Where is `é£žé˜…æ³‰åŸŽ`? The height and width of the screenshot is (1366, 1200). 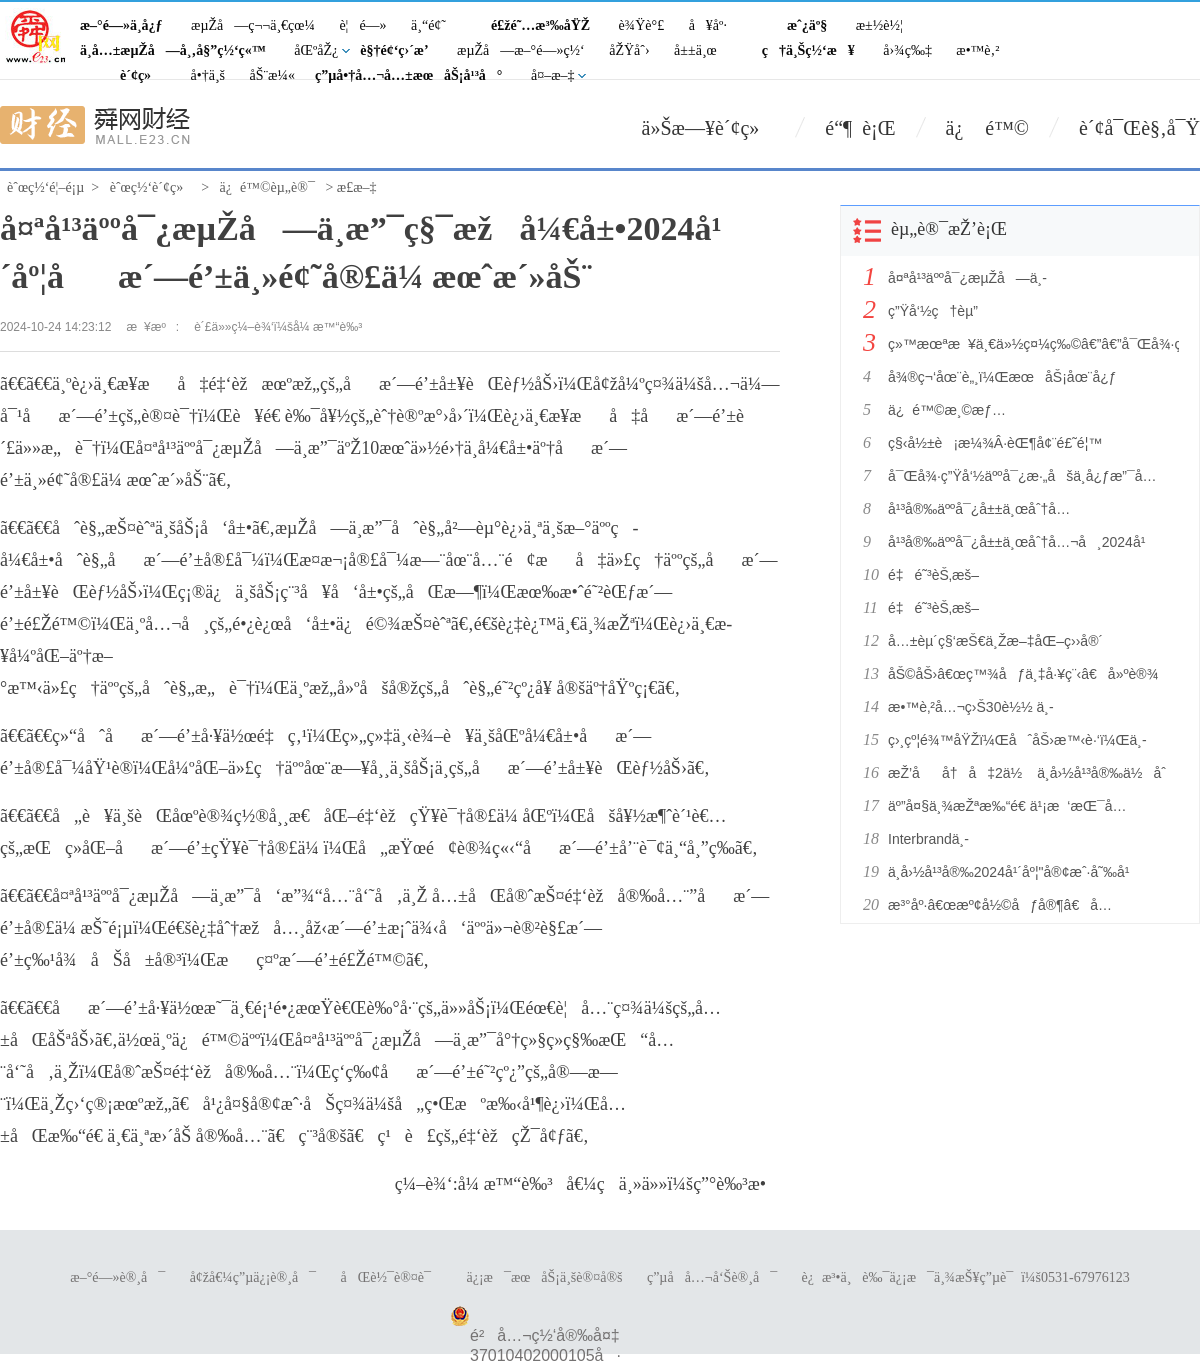
é£žé˜…æ³‰åŸŽ is located at coordinates (540, 25).